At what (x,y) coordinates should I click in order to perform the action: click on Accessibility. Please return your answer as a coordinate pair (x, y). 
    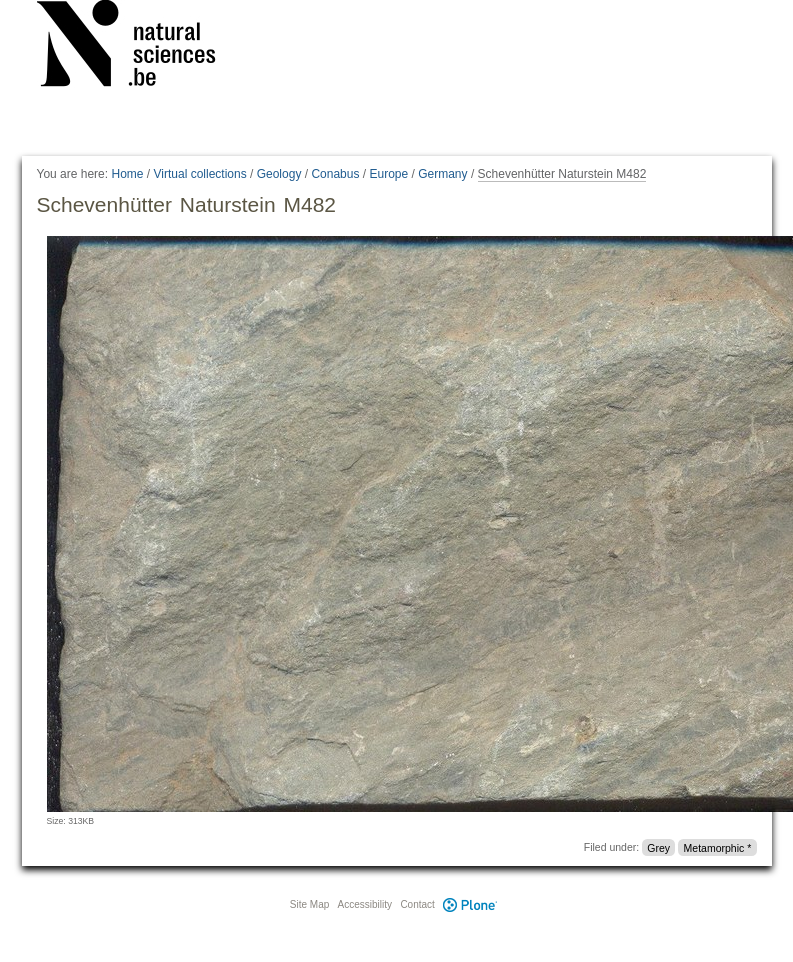
    Looking at the image, I should click on (365, 904).